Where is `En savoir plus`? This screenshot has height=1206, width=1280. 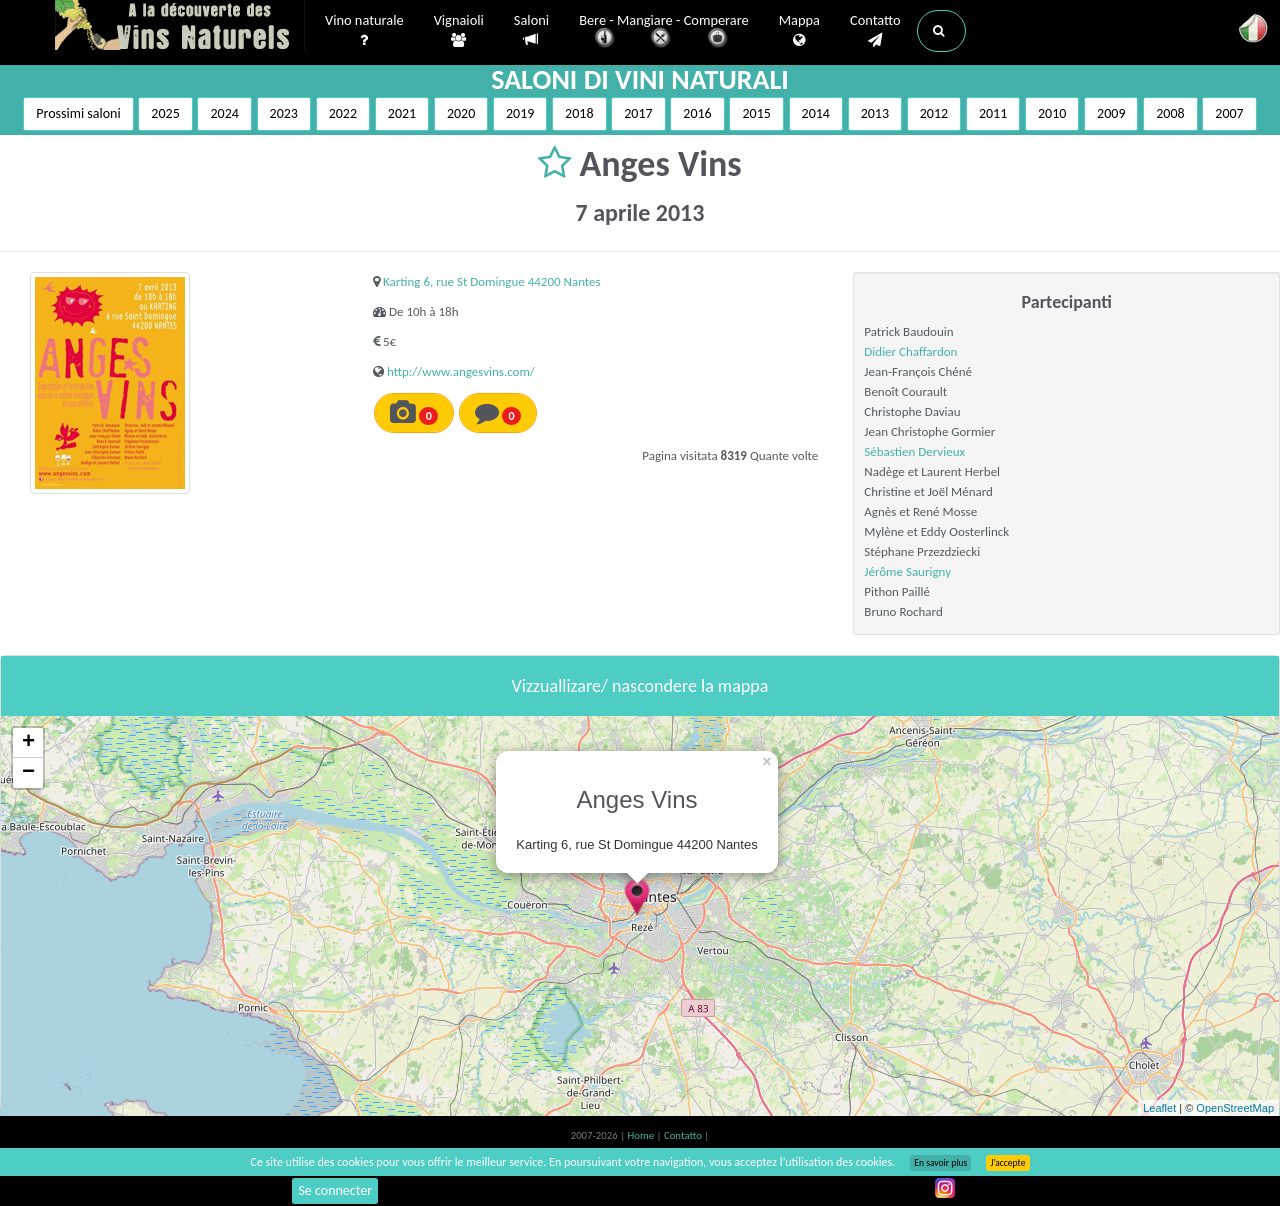
En savoir plus is located at coordinates (940, 1163).